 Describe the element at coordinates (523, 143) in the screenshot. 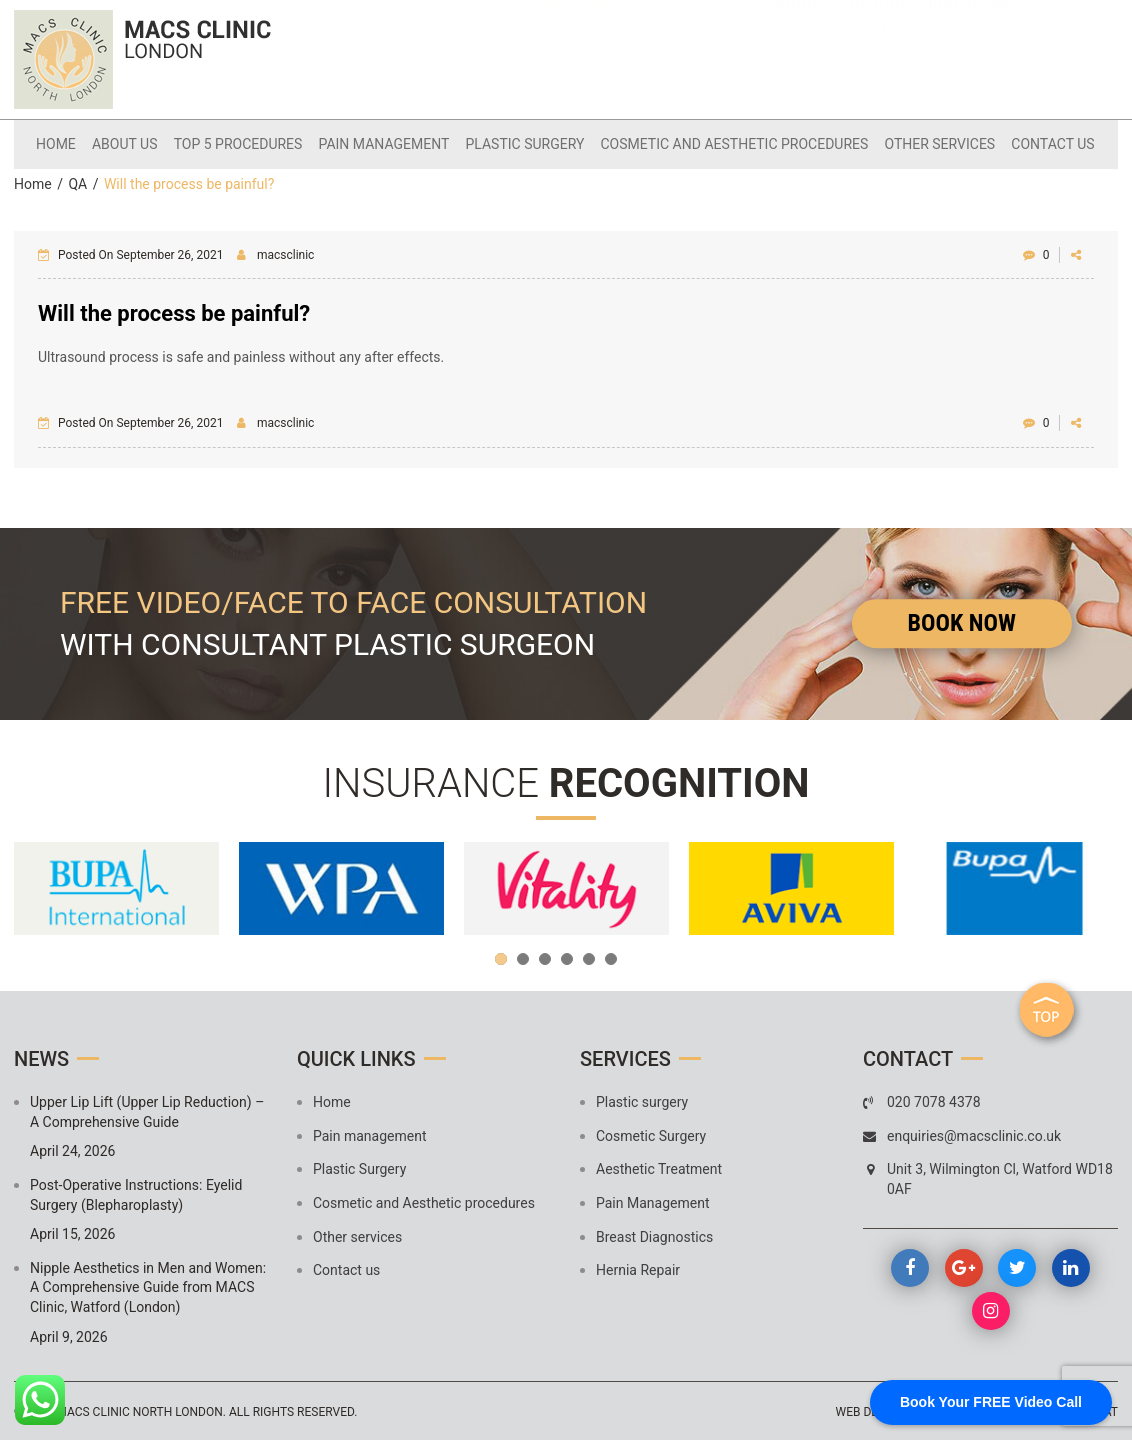

I see `Plastic Surgery` at that location.